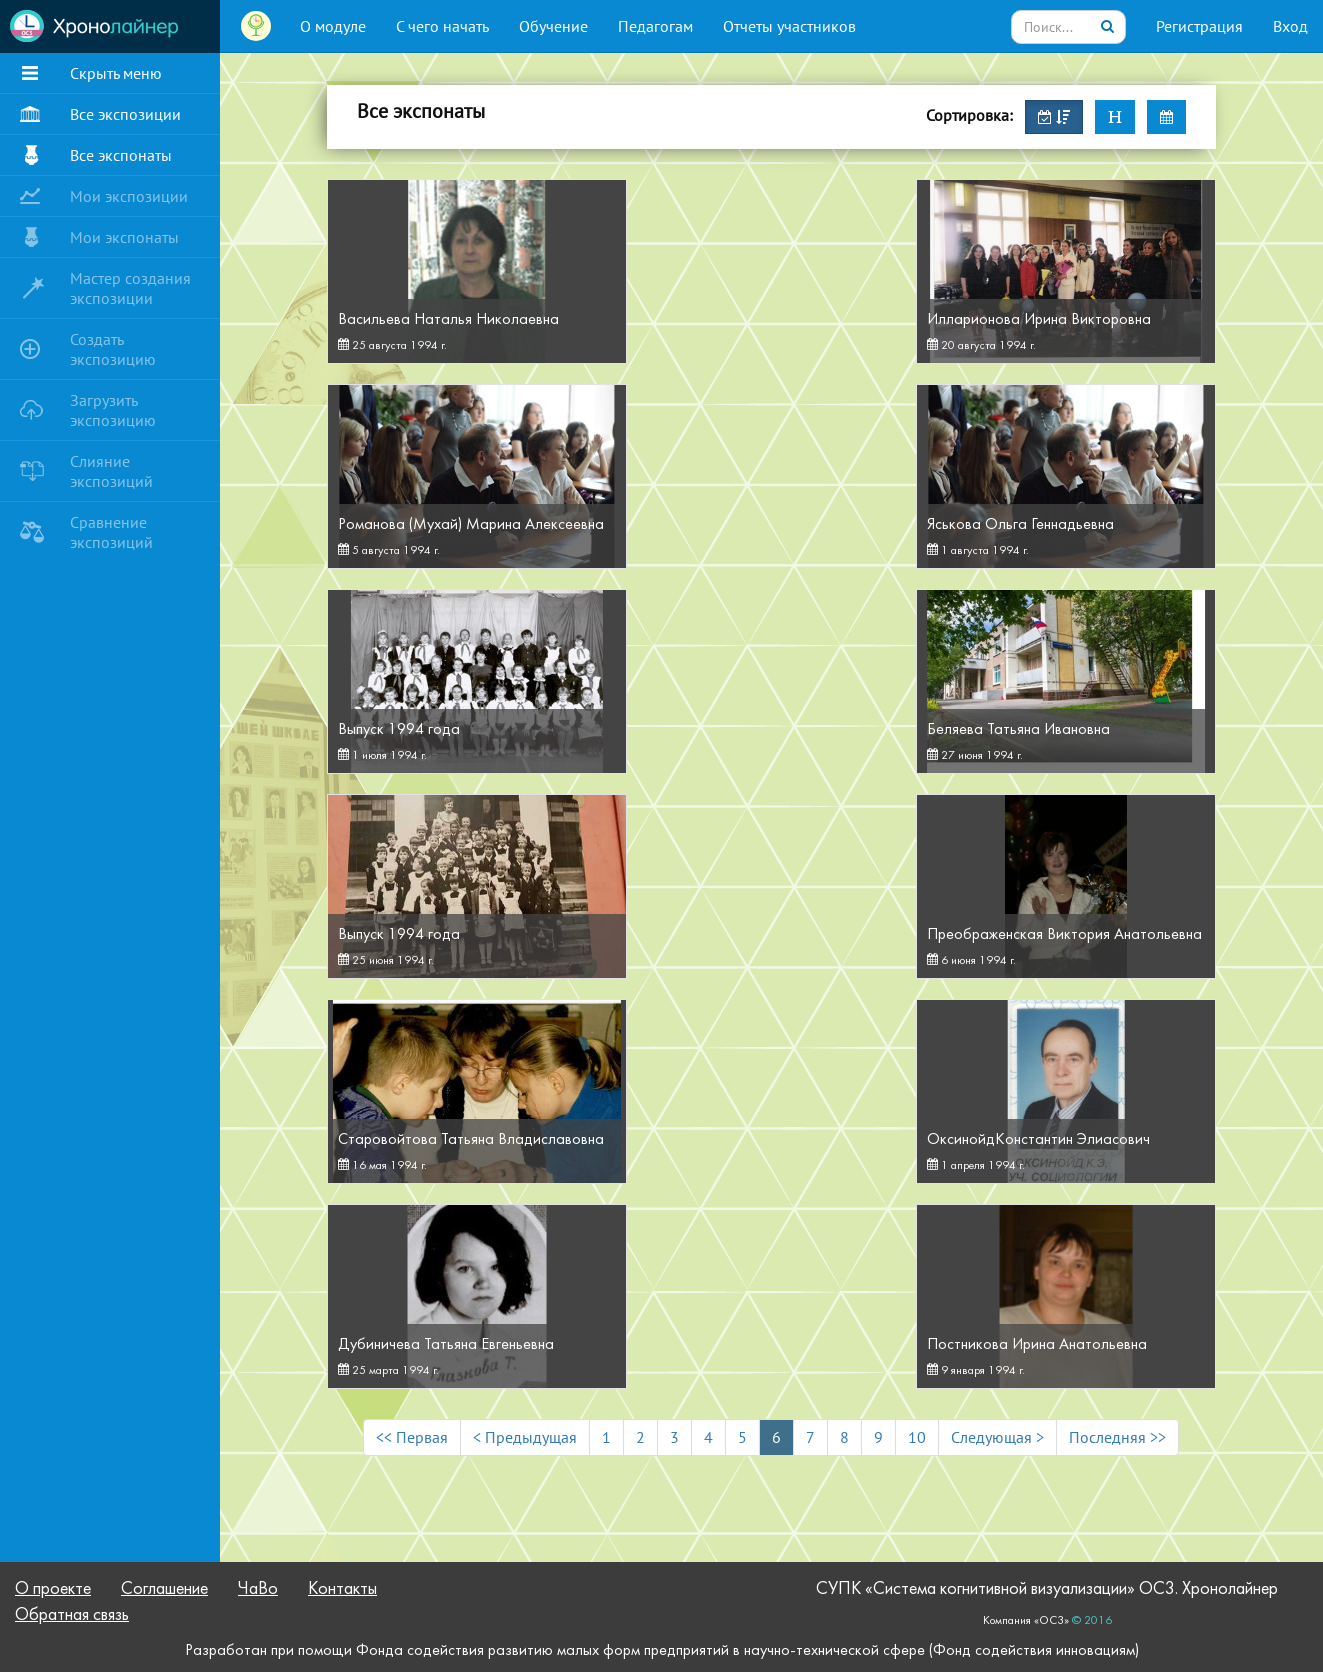 This screenshot has height=1672, width=1323. What do you see at coordinates (116, 73) in the screenshot?
I see `Скрыть меню` at bounding box center [116, 73].